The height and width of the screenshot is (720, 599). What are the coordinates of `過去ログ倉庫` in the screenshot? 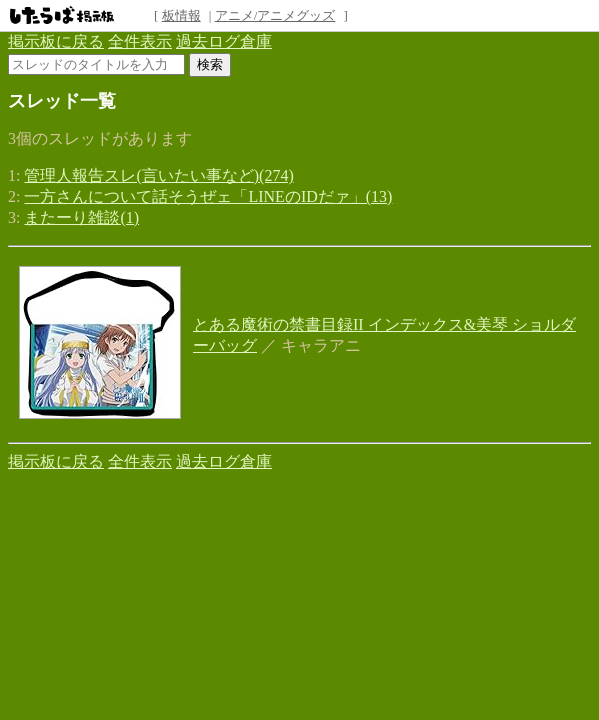 It's located at (224, 41).